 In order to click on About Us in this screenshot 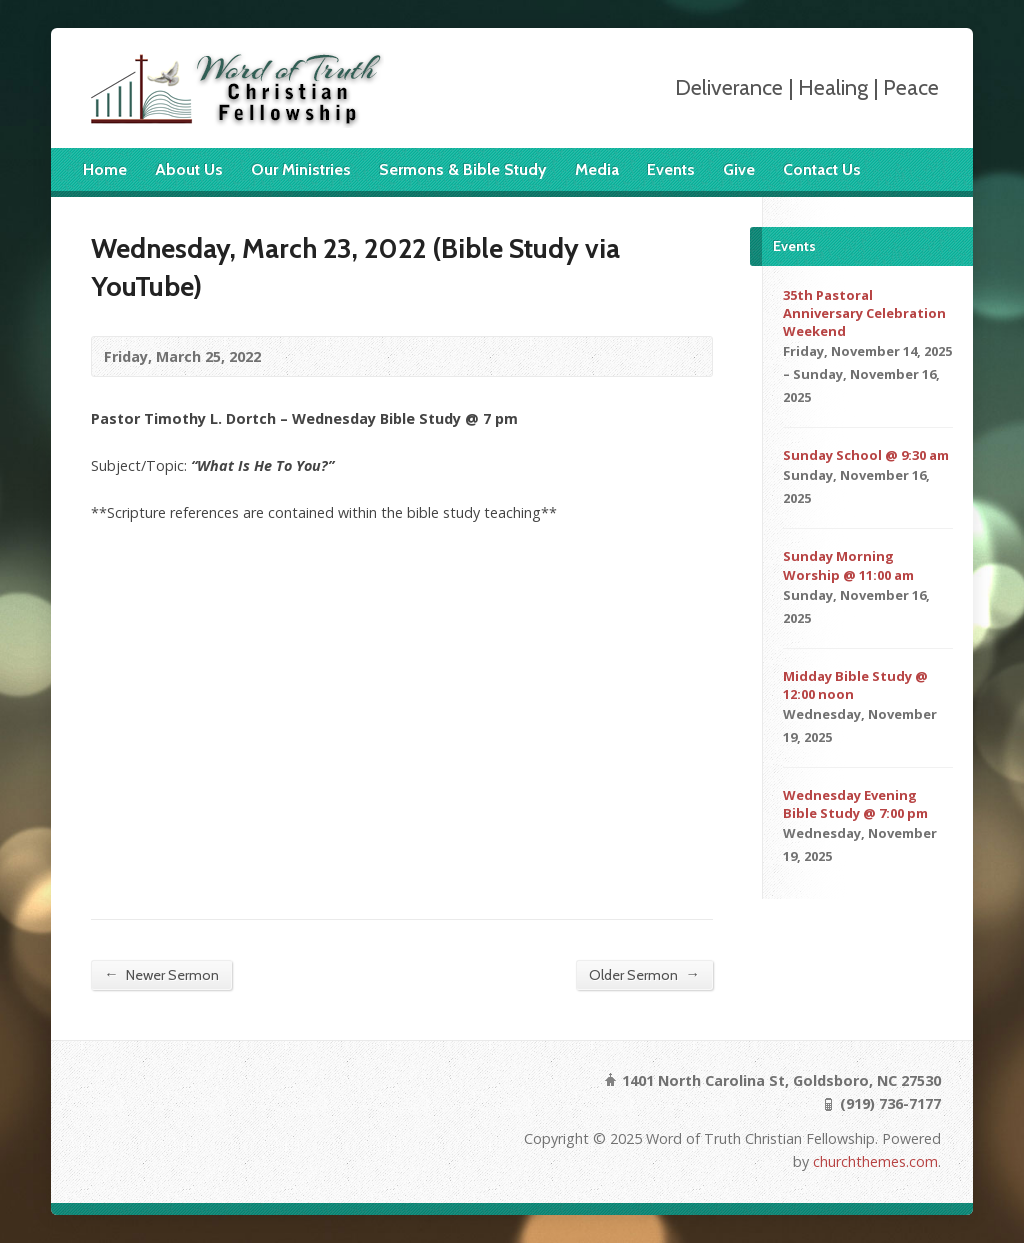, I will do `click(189, 169)`.